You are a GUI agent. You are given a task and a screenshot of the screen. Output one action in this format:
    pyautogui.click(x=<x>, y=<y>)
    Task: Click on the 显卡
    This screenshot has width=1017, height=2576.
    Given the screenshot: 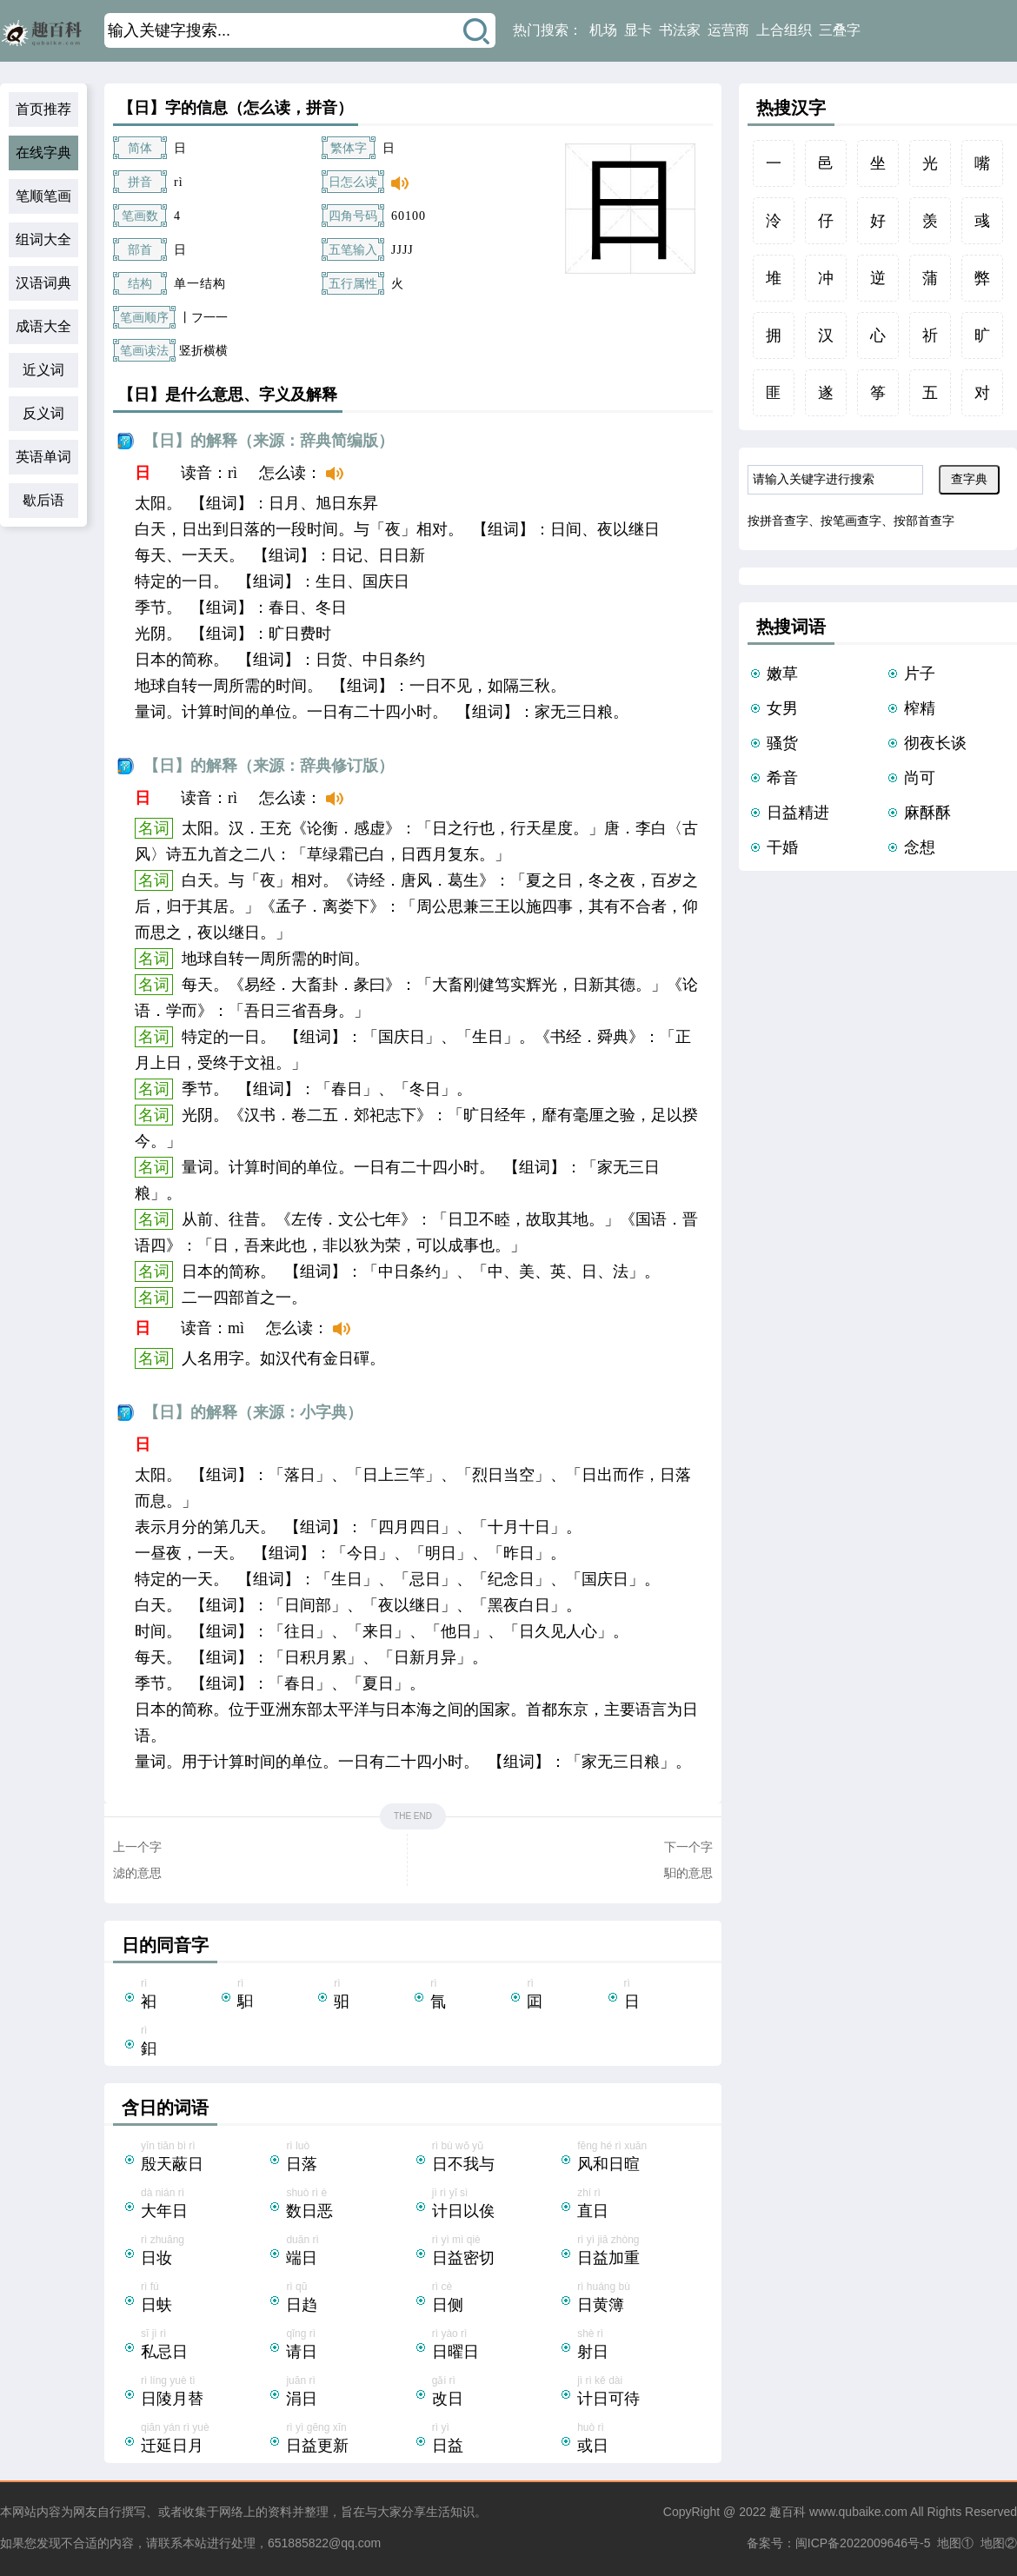 What is the action you would take?
    pyautogui.click(x=638, y=30)
    